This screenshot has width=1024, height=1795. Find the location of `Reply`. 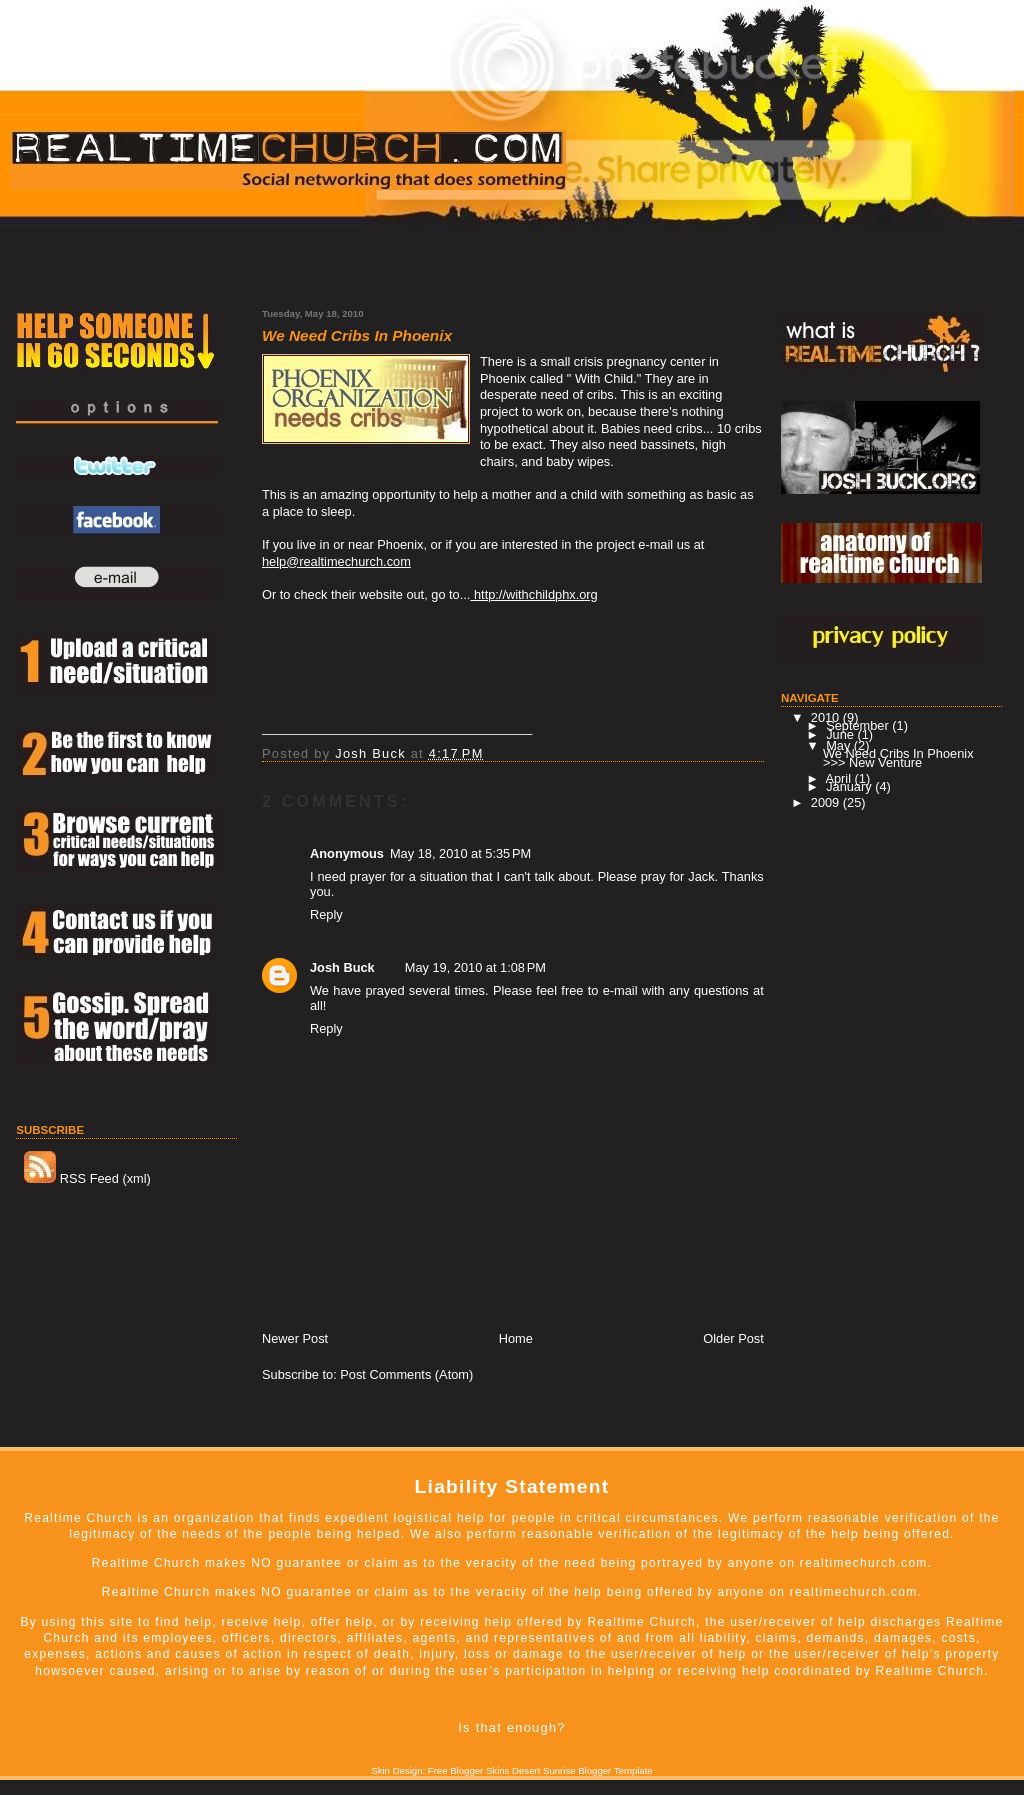

Reply is located at coordinates (326, 914).